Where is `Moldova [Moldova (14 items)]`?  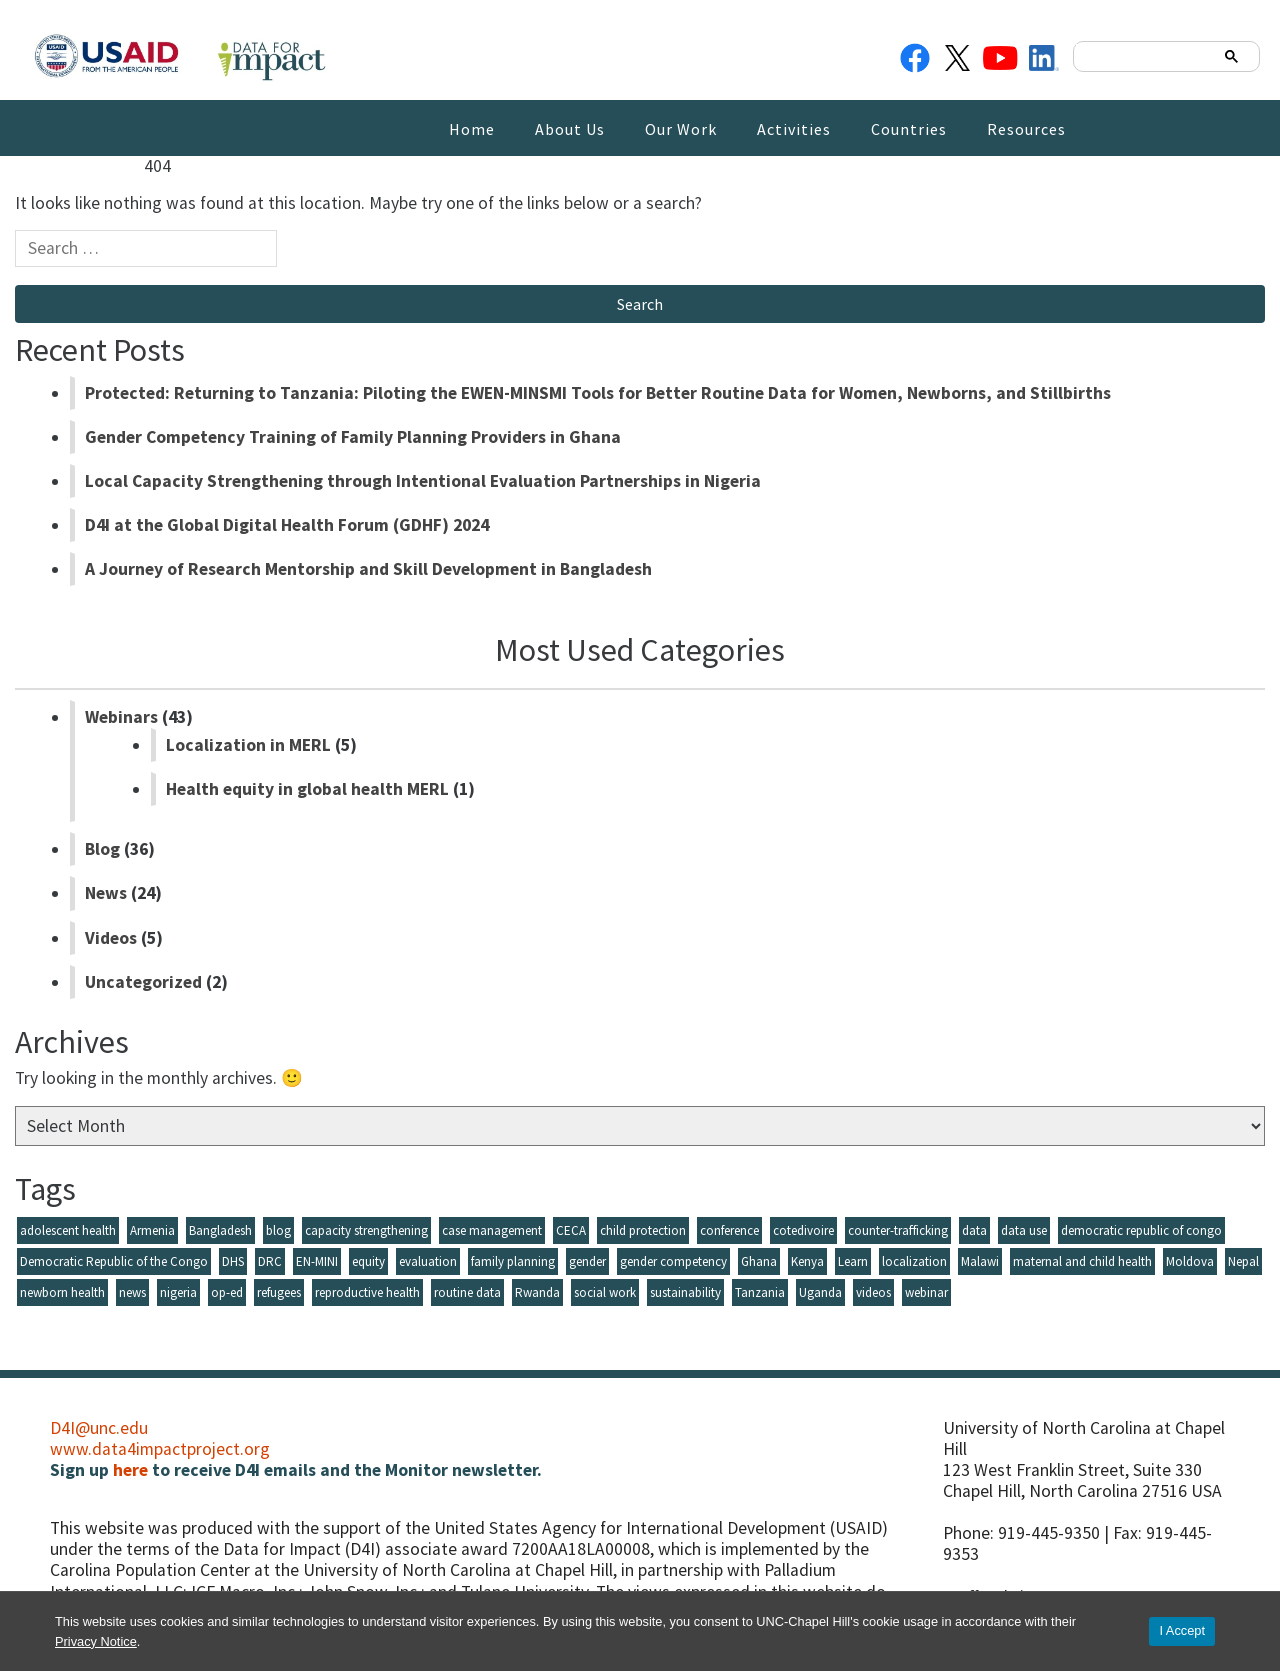
Moldova [Moldova (14 items)] is located at coordinates (1190, 1261).